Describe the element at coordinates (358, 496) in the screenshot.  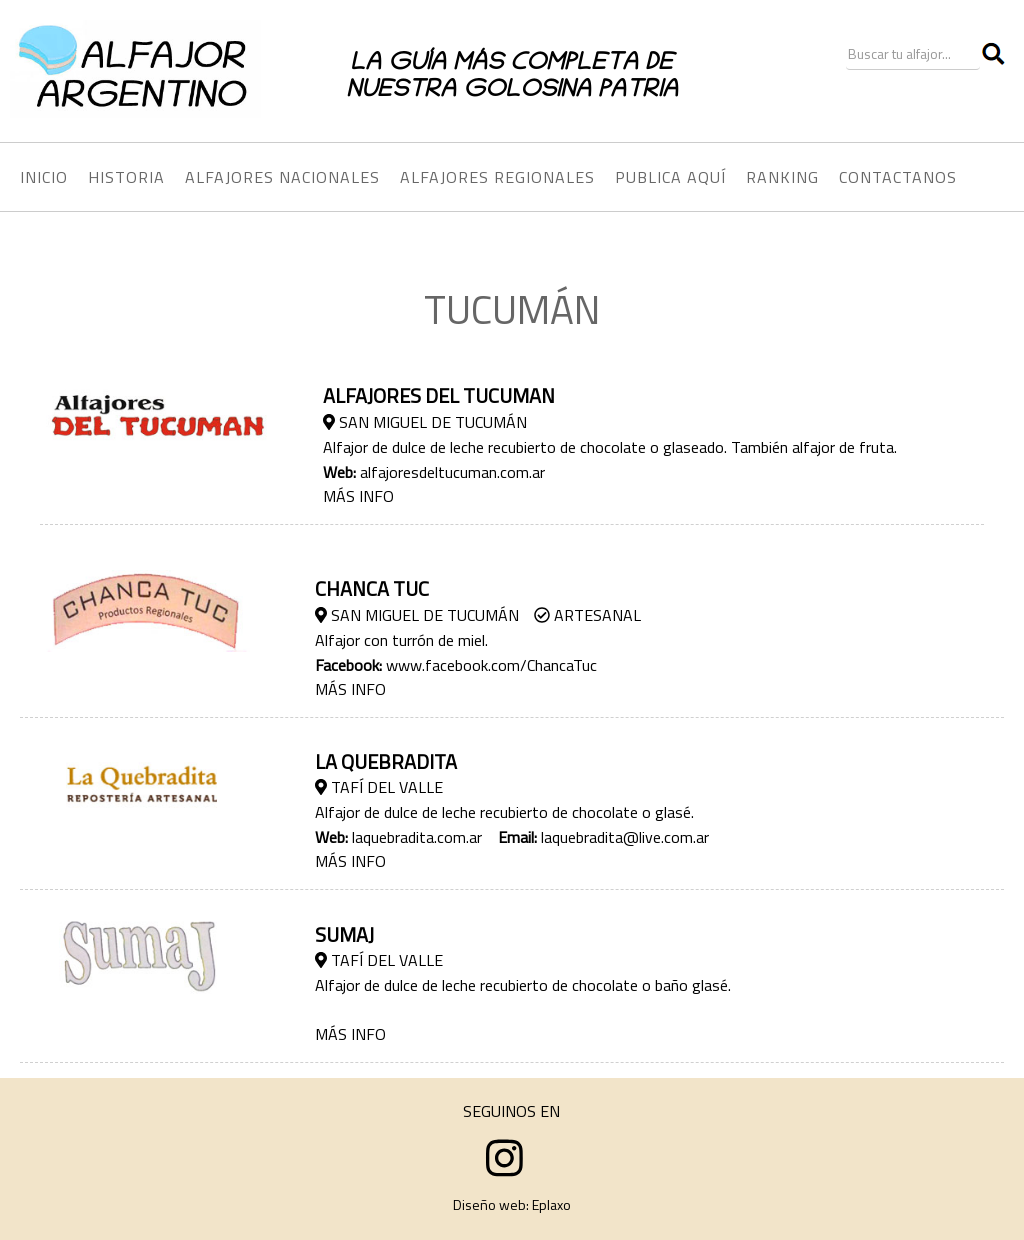
I see `MÁS INFO` at that location.